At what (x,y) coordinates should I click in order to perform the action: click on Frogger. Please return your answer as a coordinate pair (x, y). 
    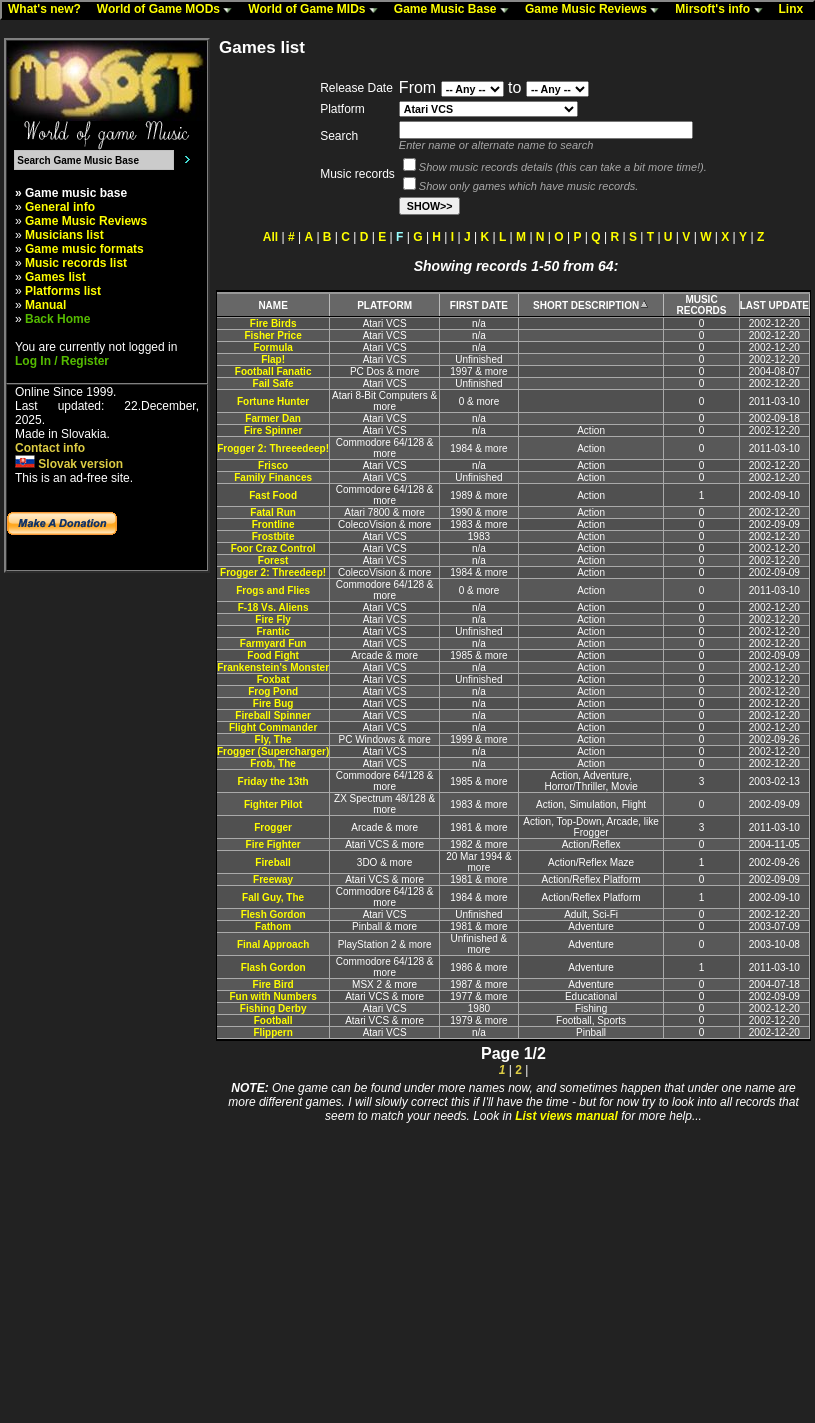
    Looking at the image, I should click on (273, 827).